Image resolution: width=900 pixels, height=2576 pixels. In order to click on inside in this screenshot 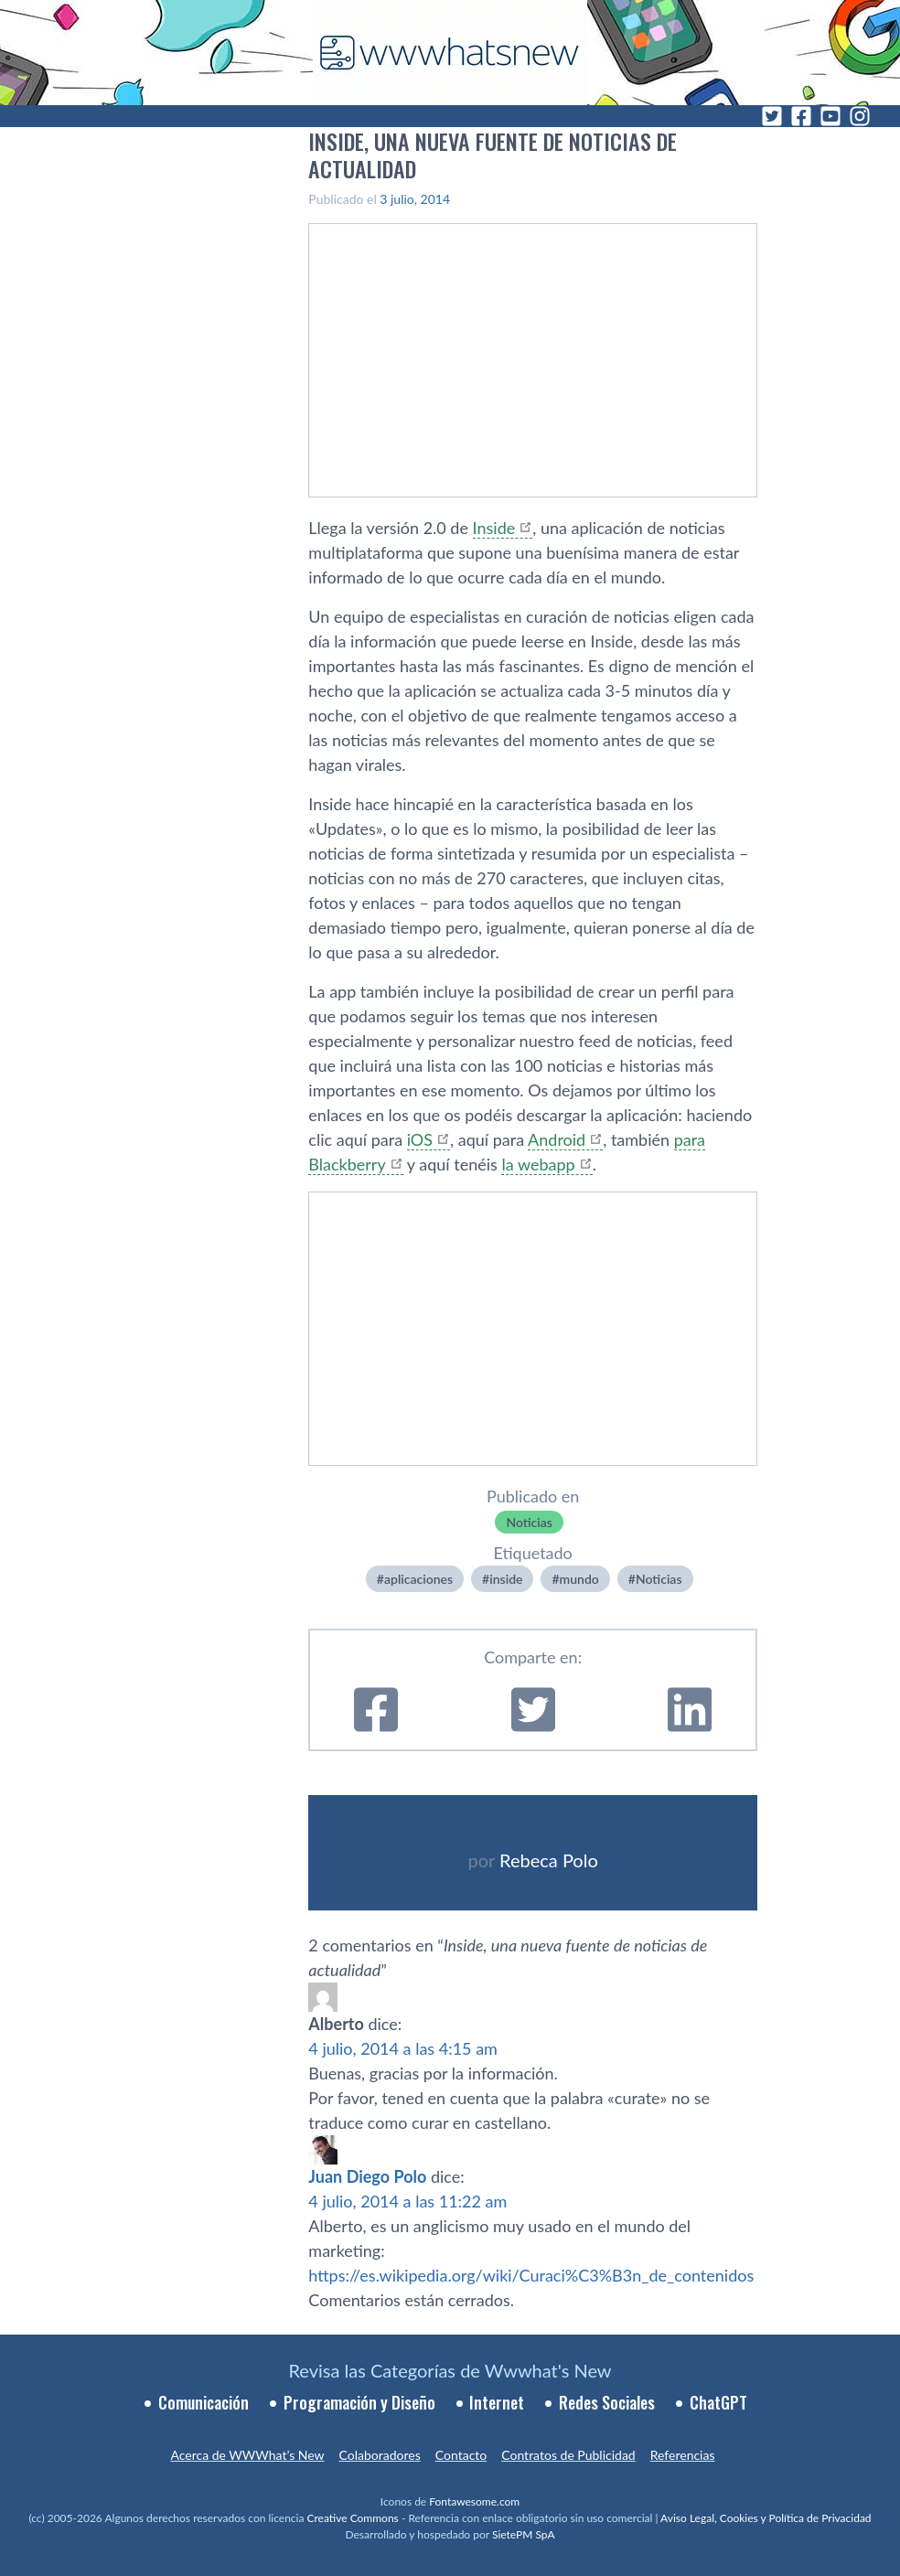, I will do `click(505, 1579)`.